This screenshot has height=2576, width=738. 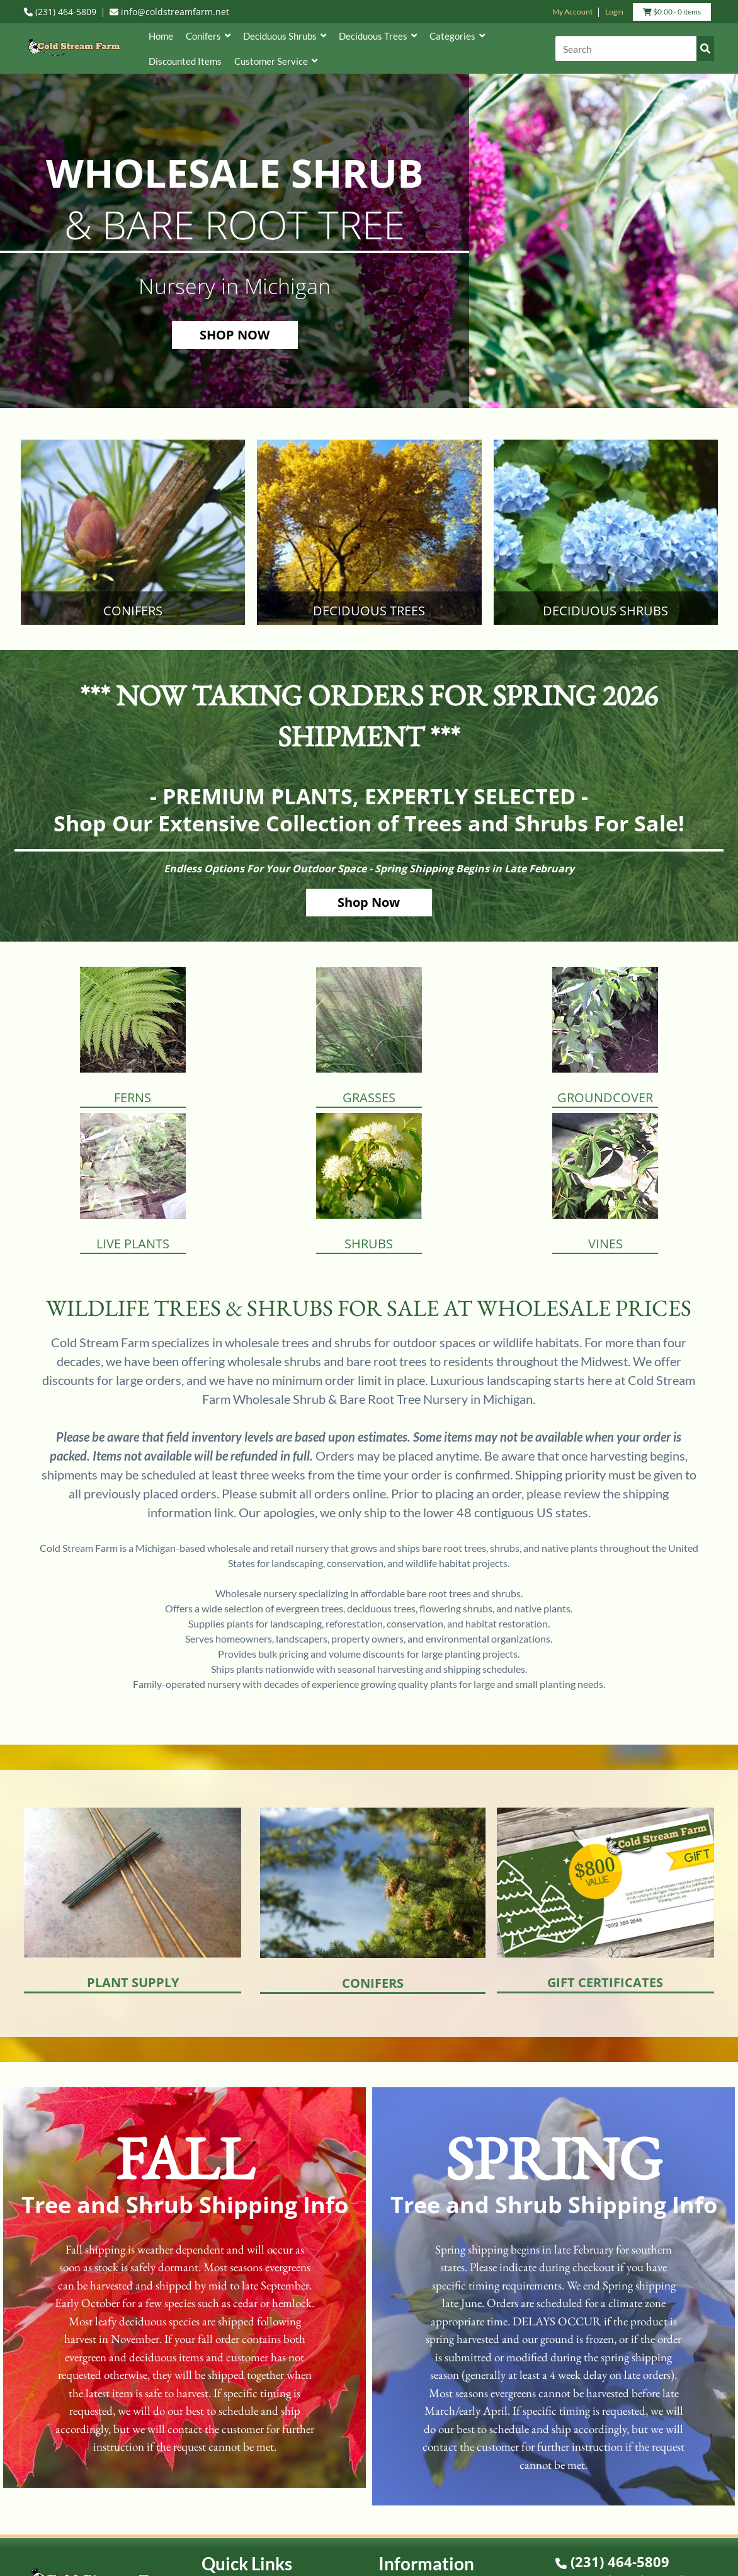 I want to click on Shop Now, so click(x=369, y=902).